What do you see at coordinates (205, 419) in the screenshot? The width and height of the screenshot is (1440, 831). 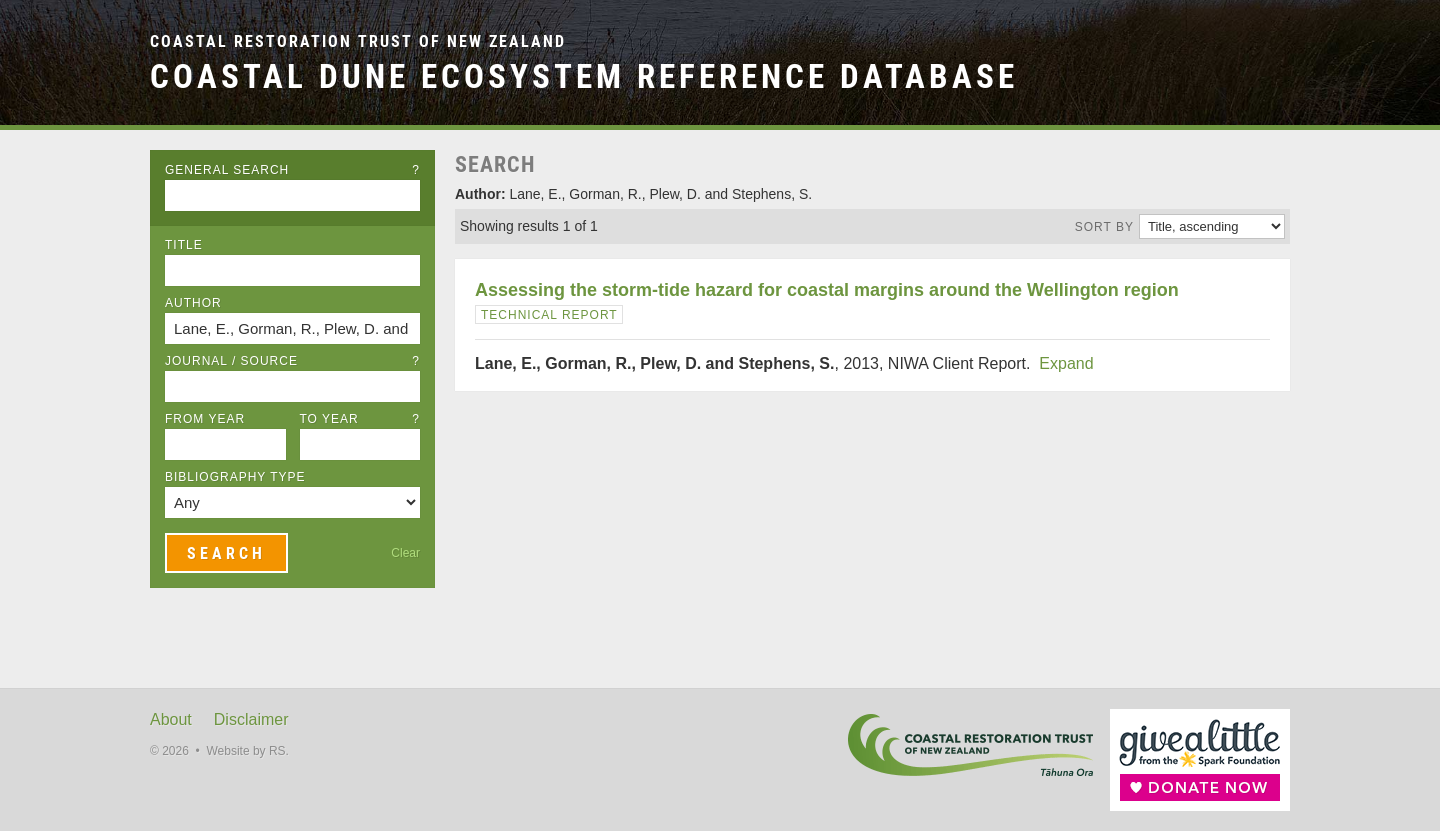 I see `From Year` at bounding box center [205, 419].